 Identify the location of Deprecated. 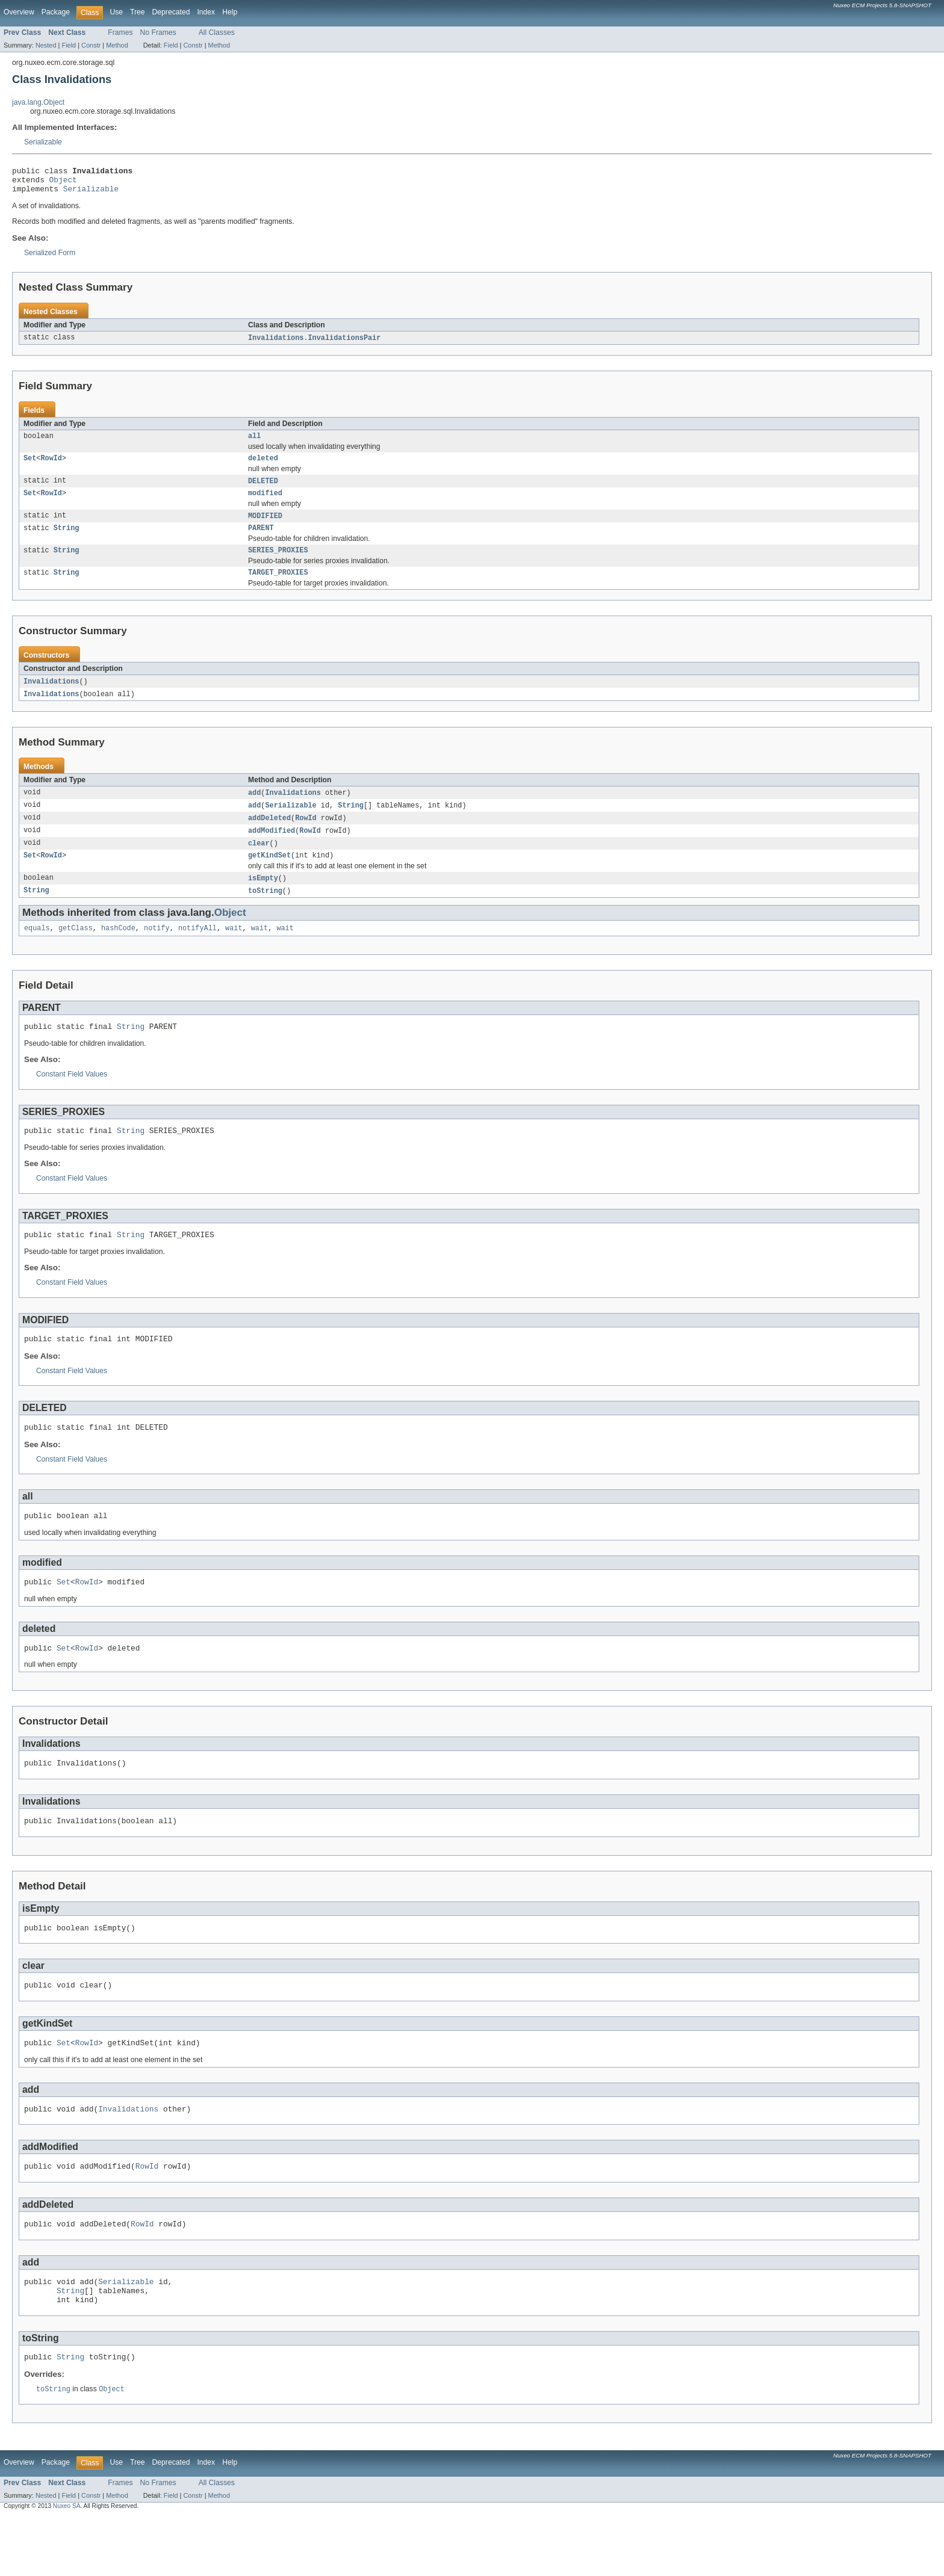
(171, 12).